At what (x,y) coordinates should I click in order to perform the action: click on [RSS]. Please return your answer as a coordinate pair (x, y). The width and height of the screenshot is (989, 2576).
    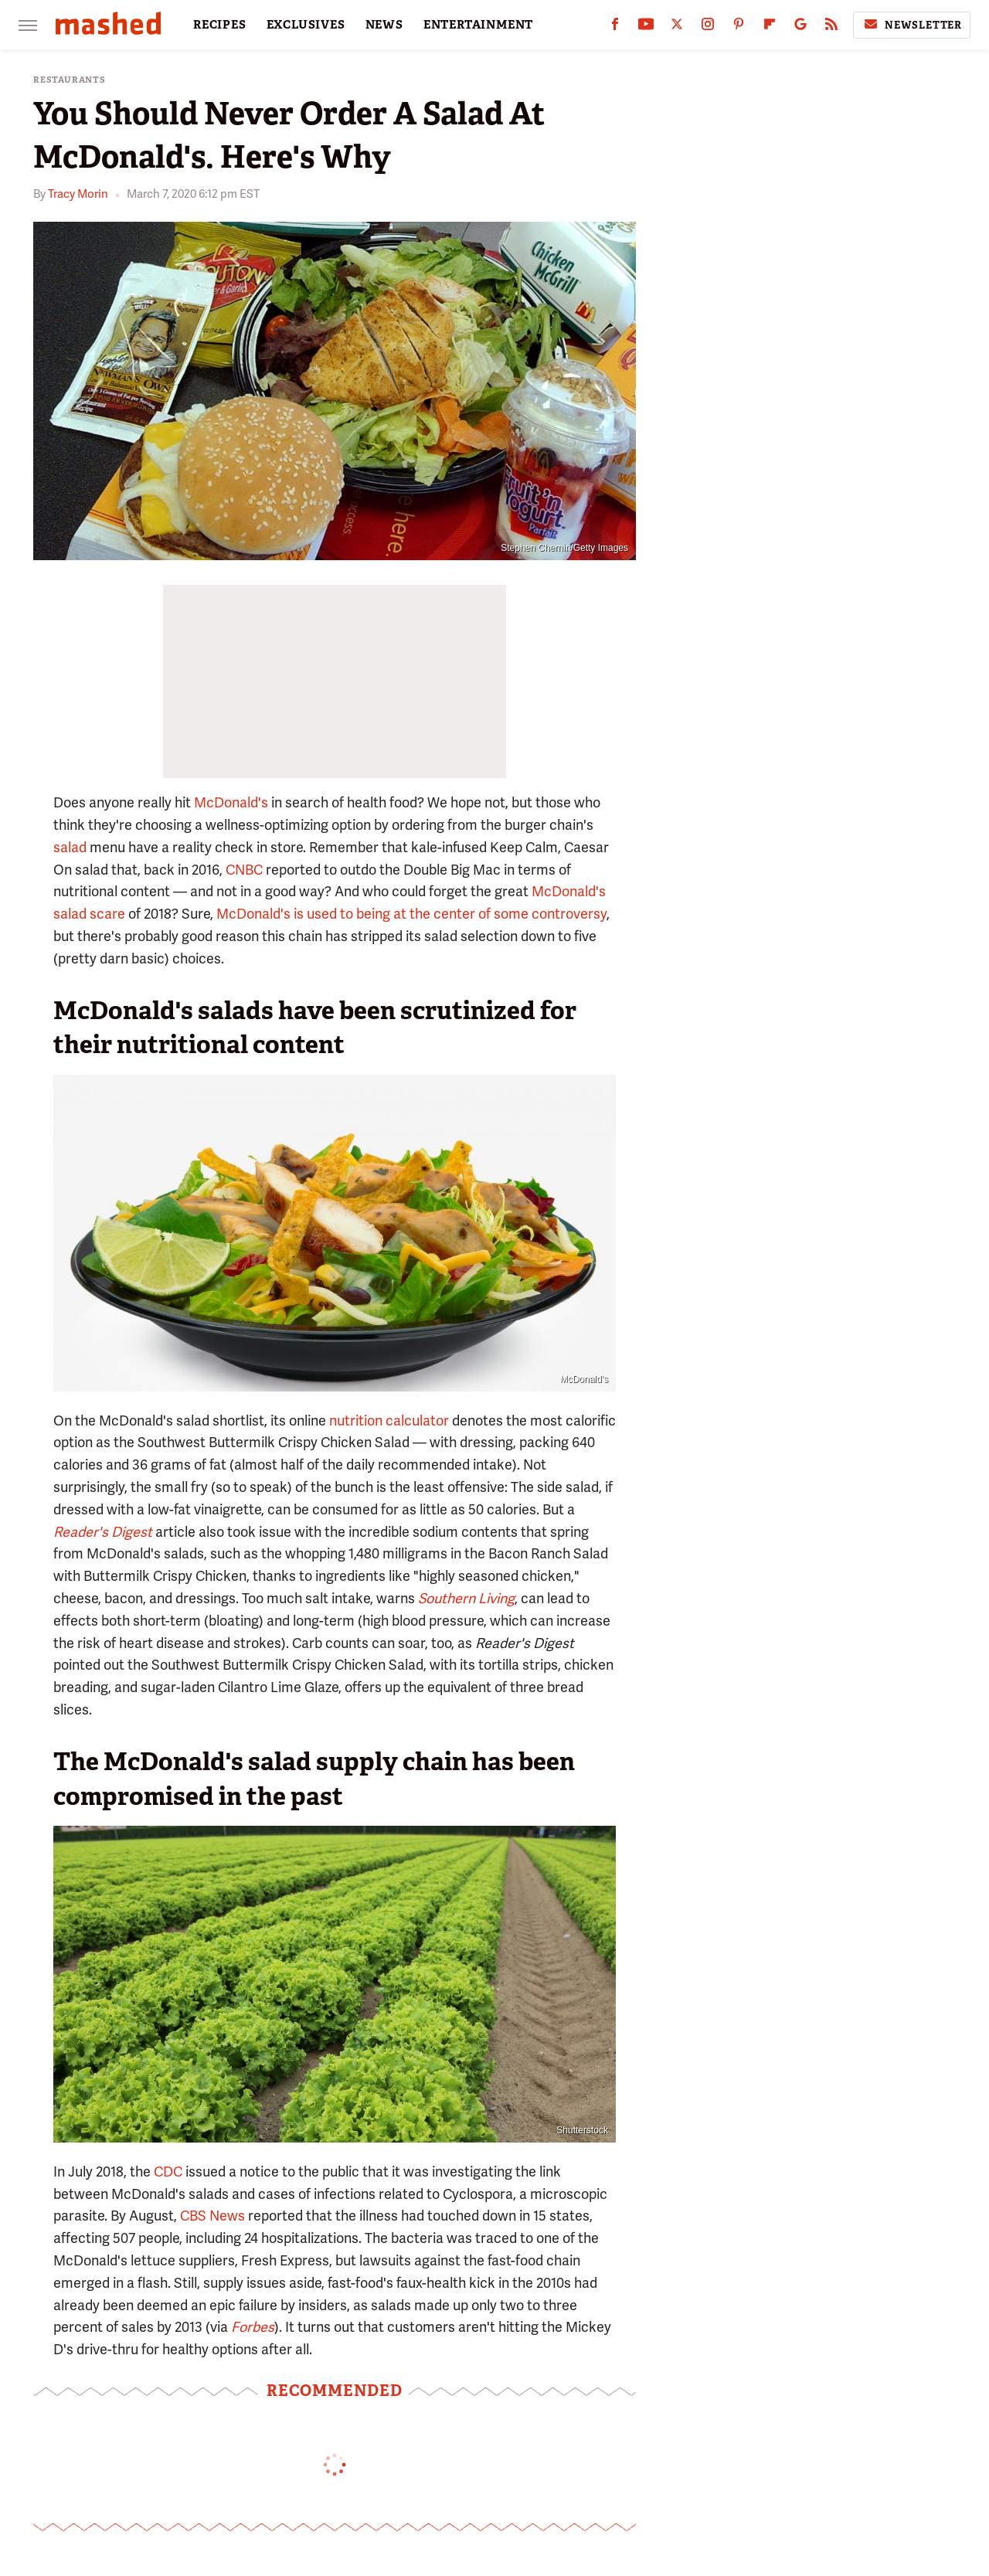
    Looking at the image, I should click on (831, 27).